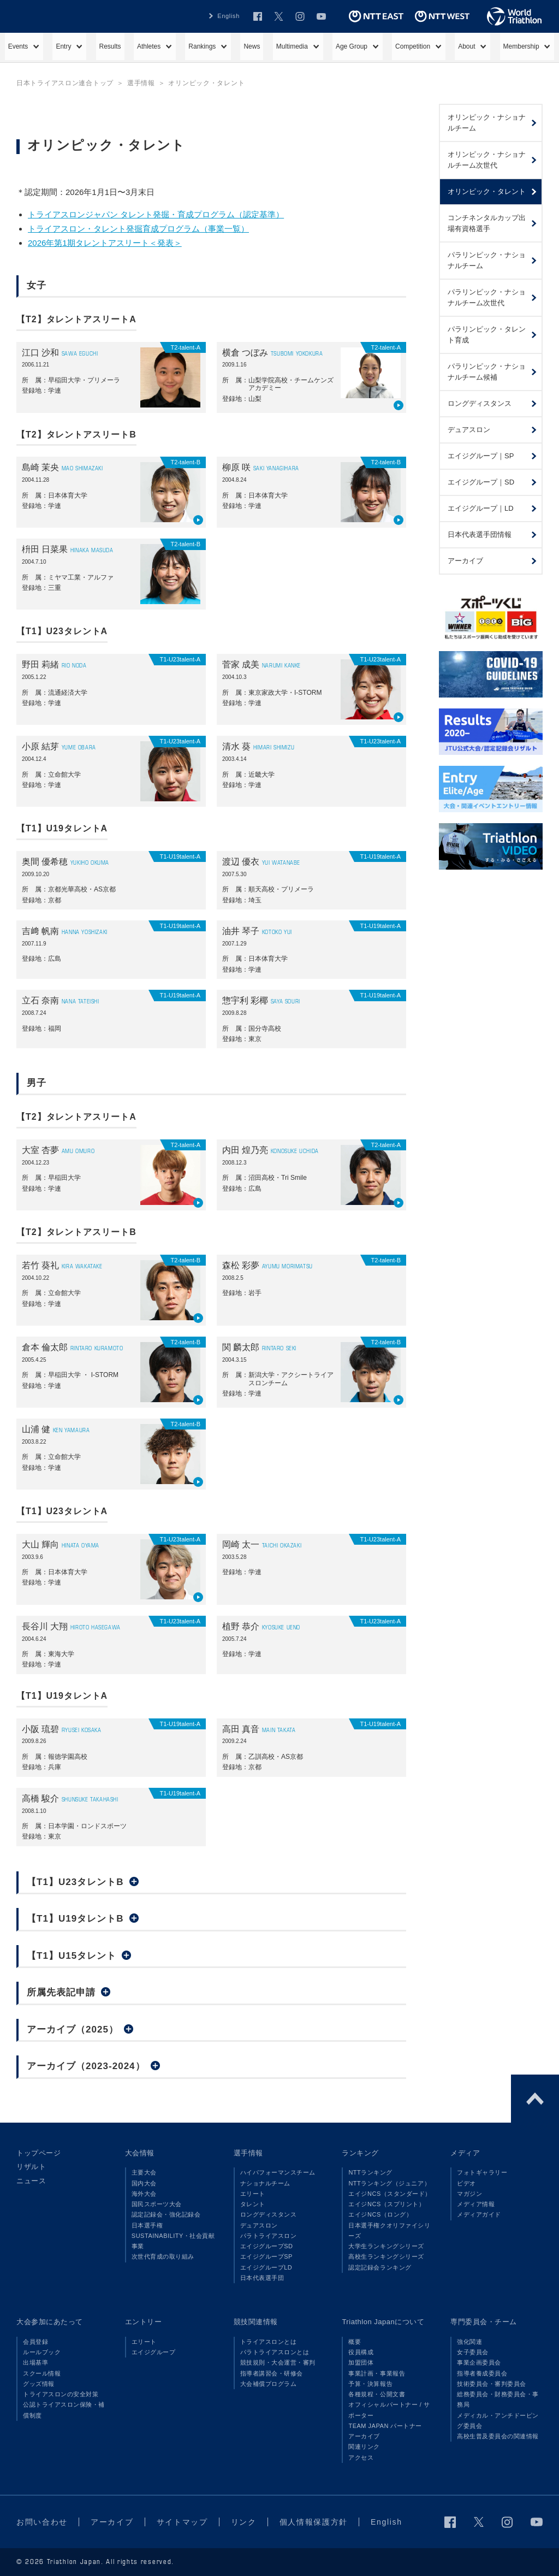 The height and width of the screenshot is (2576, 559). What do you see at coordinates (157, 2204) in the screenshot?
I see `国民スポーツ大会` at bounding box center [157, 2204].